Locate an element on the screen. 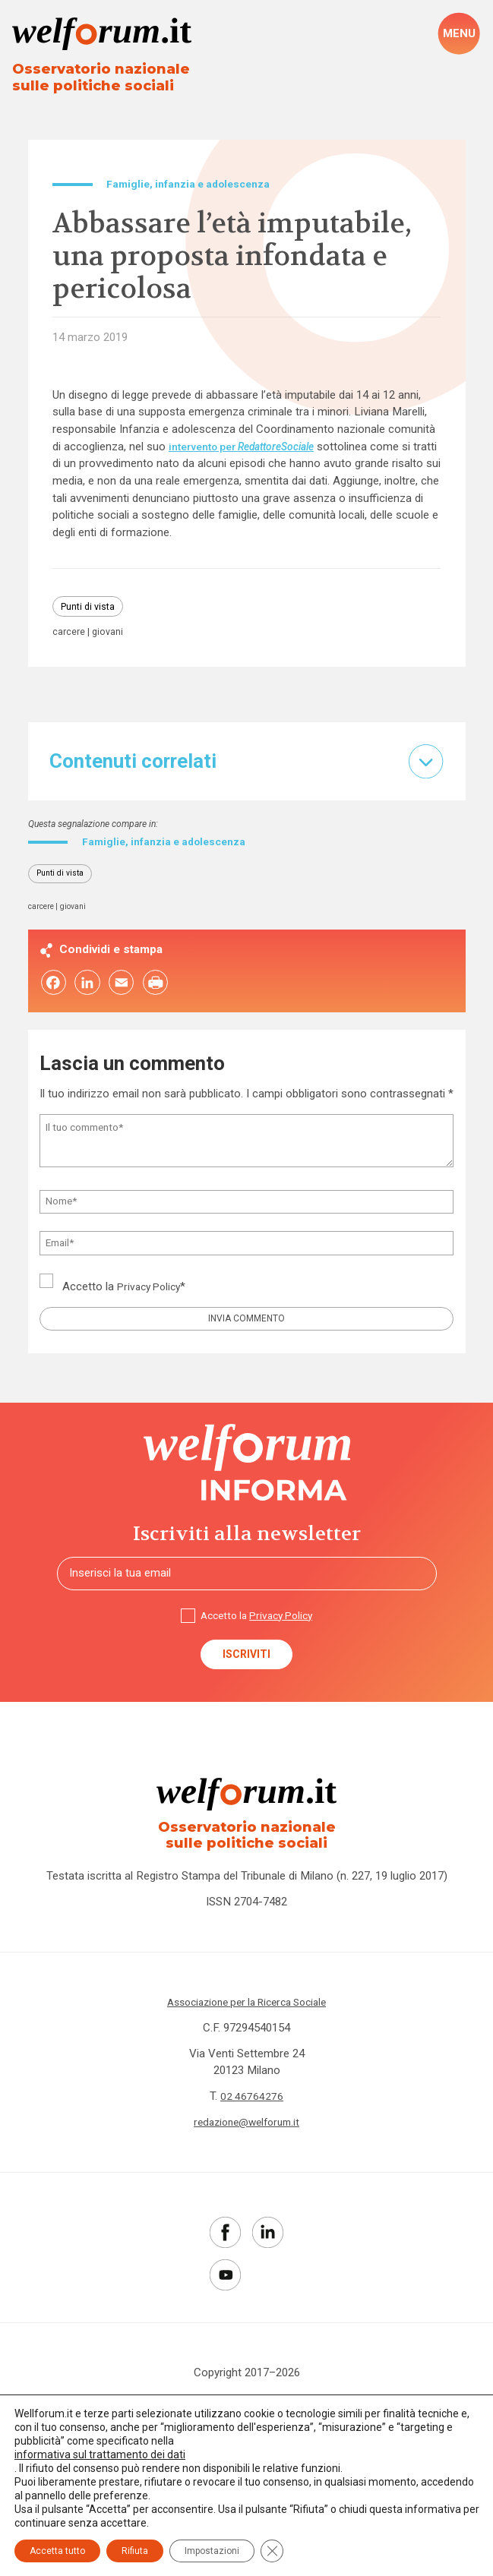  Accetta tutto is located at coordinates (57, 2551).